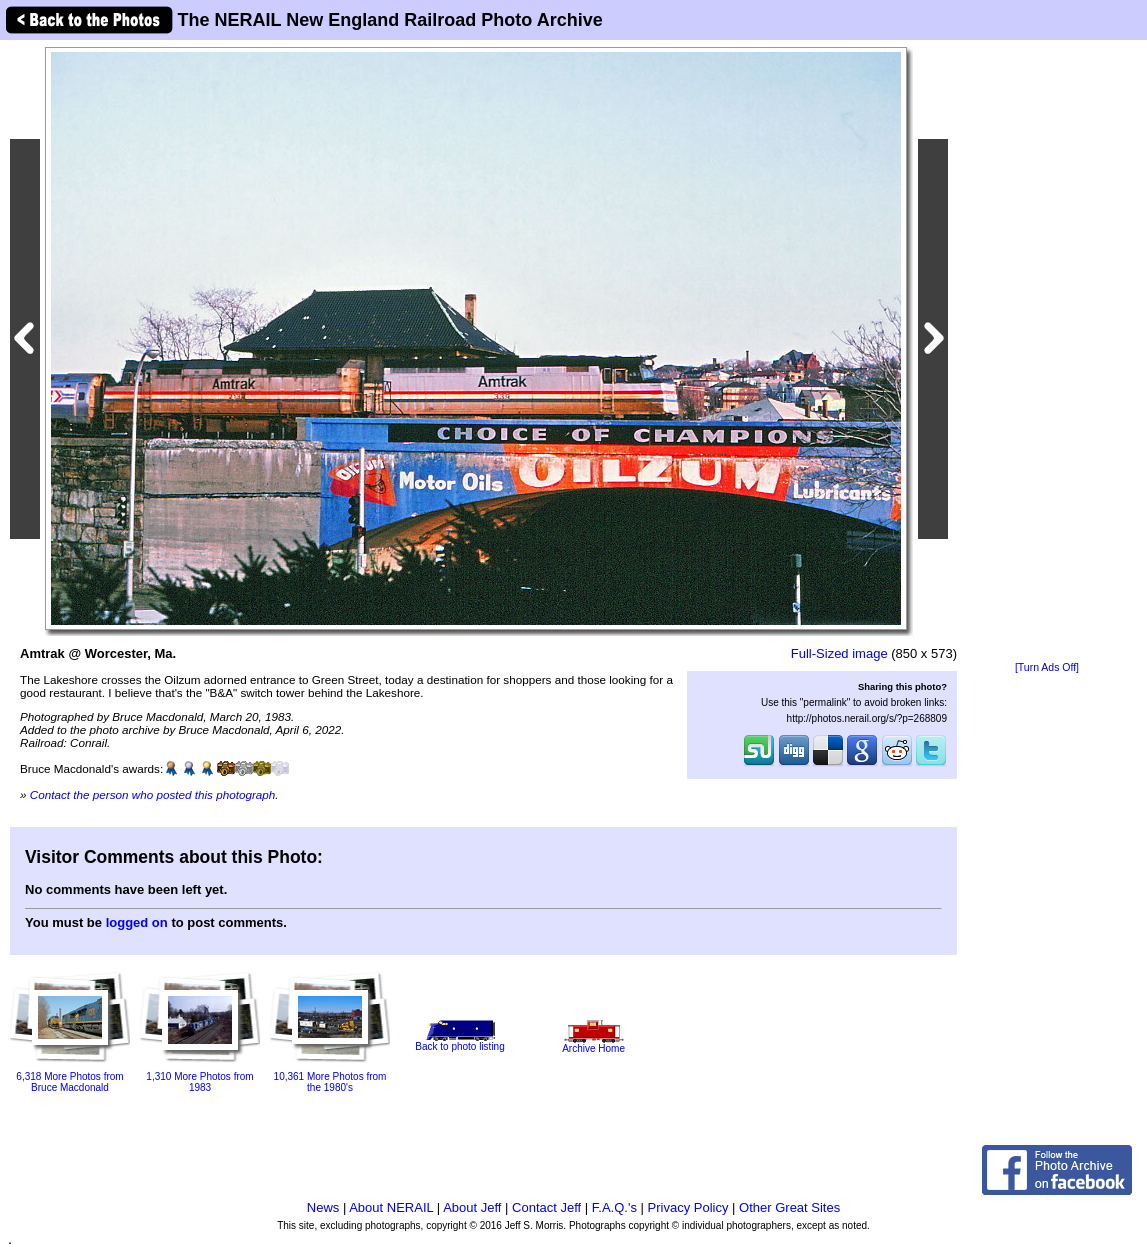 This screenshot has width=1147, height=1247. Describe the element at coordinates (688, 1207) in the screenshot. I see `Privacy Policy` at that location.